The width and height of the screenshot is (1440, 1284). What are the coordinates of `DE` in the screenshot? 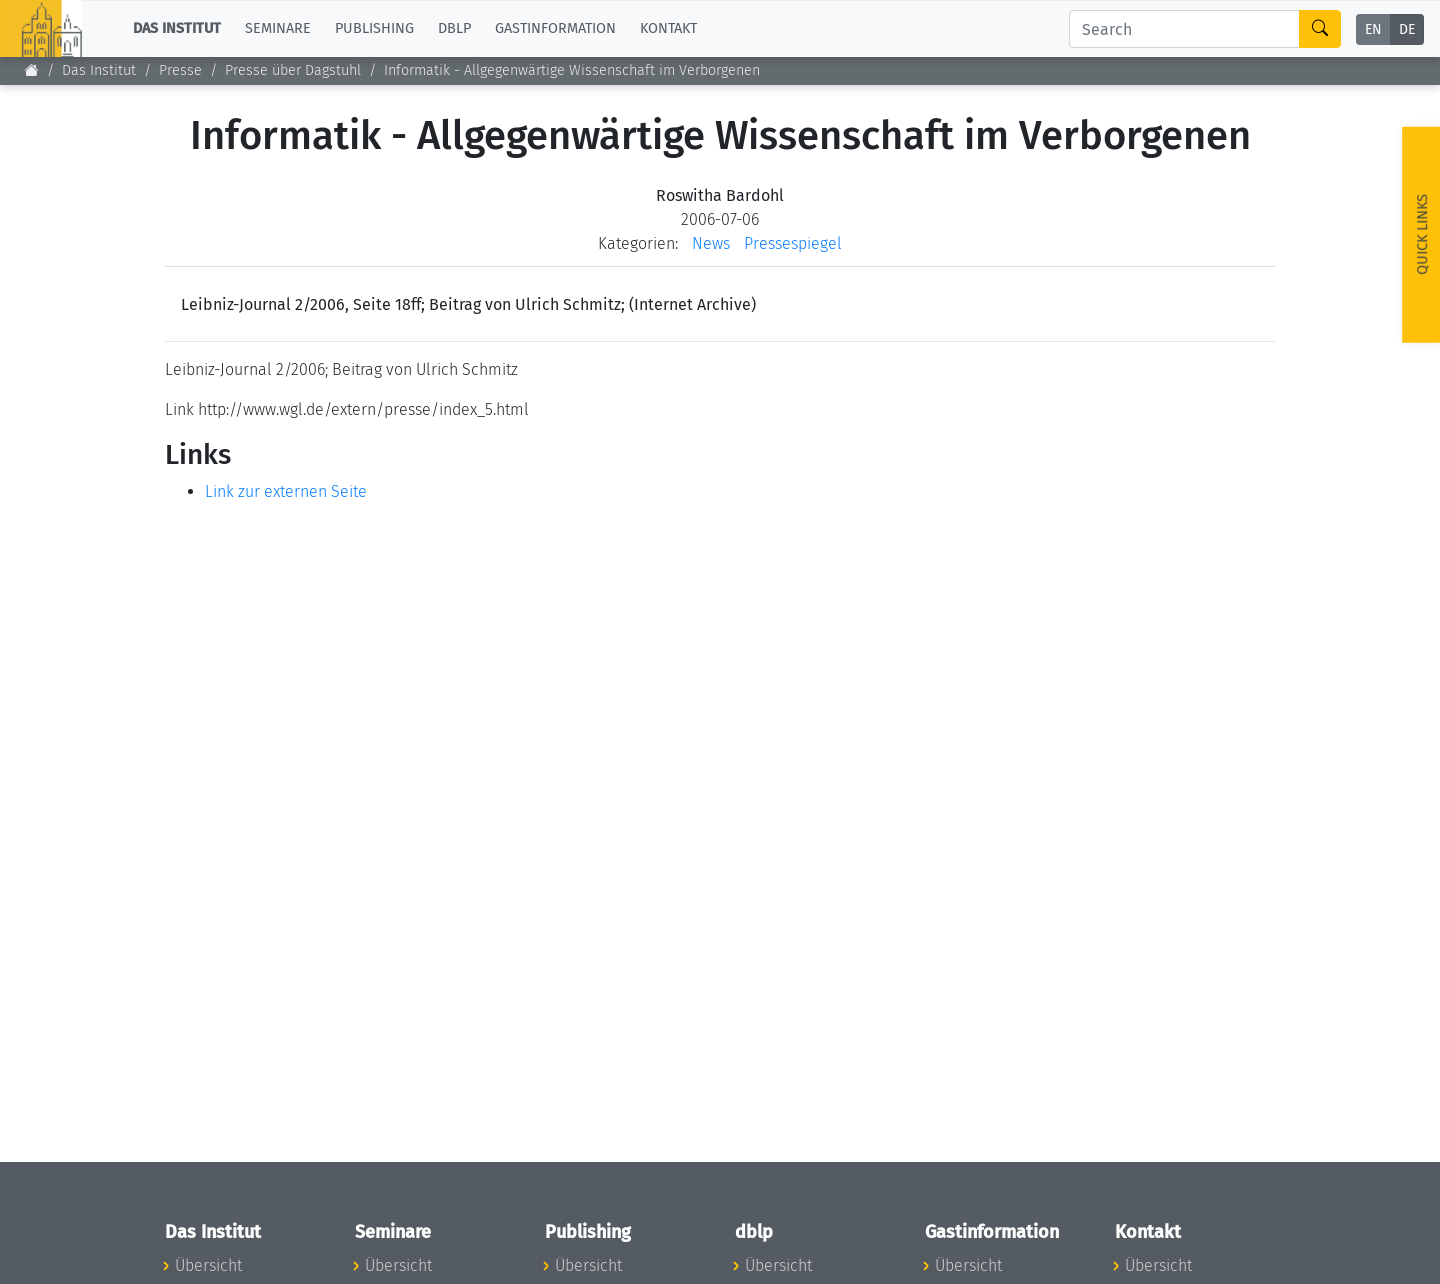 It's located at (1407, 29).